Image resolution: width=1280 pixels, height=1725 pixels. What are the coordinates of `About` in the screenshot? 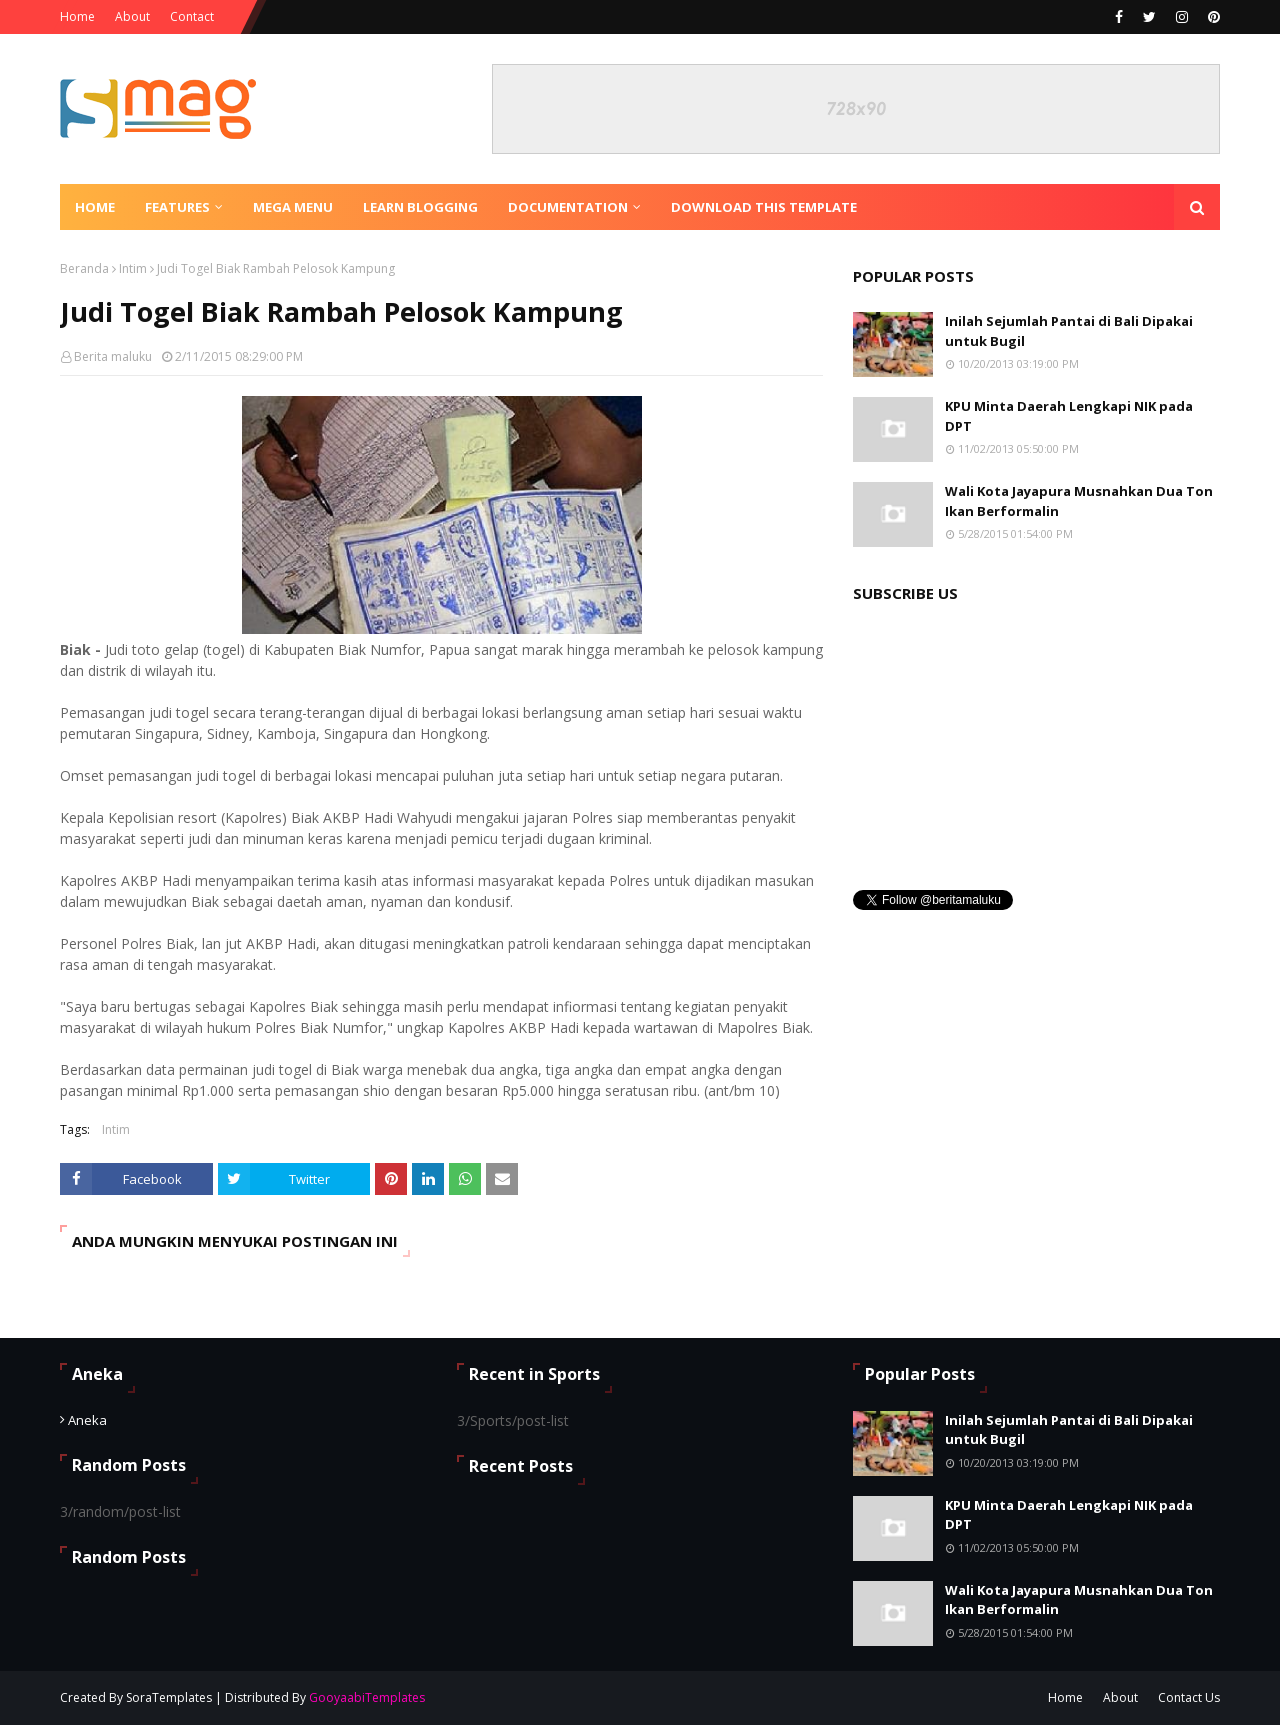 It's located at (132, 16).